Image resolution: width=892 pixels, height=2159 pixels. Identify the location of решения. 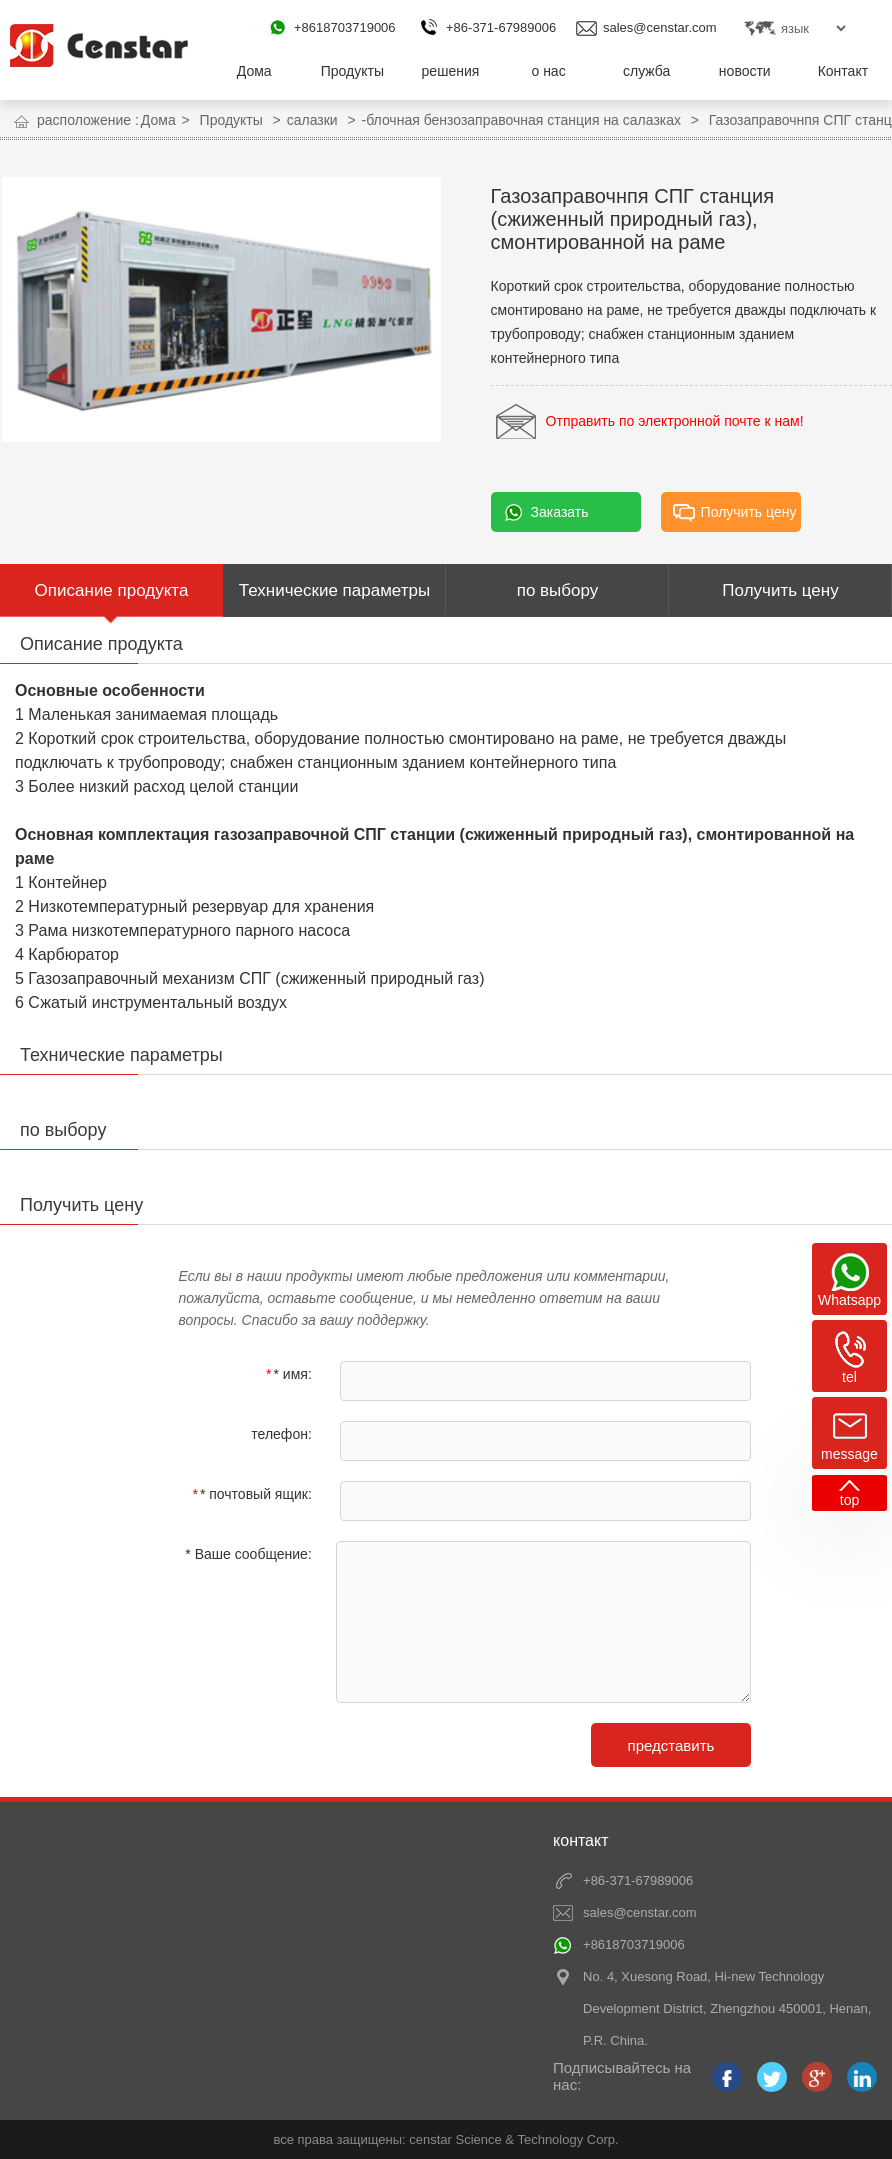
(451, 71).